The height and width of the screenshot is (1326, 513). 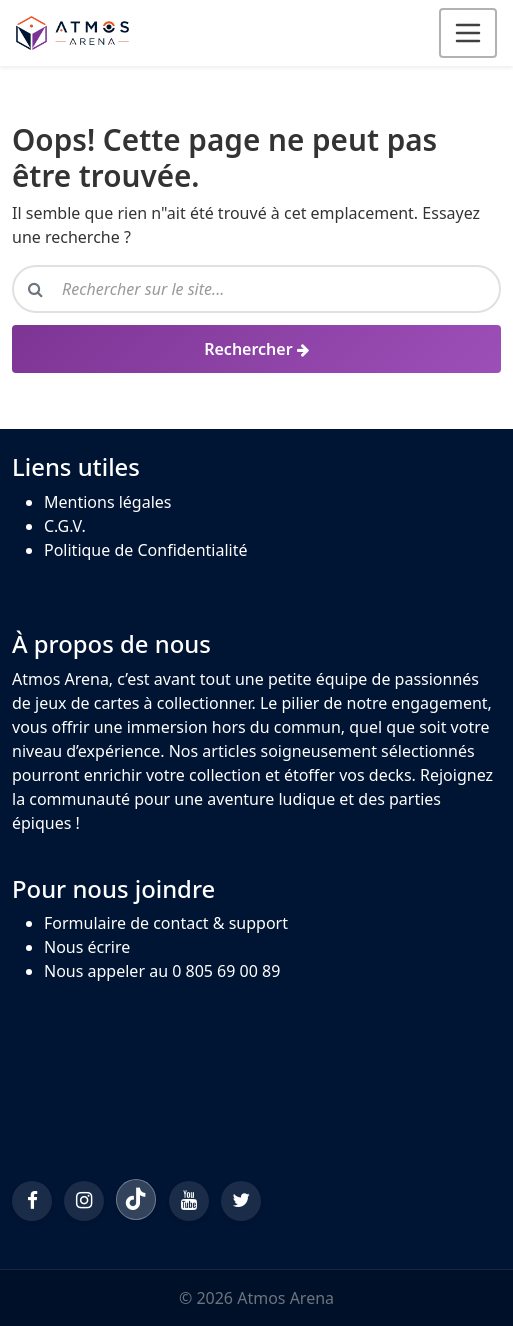 I want to click on Mentions légales, so click(x=108, y=502).